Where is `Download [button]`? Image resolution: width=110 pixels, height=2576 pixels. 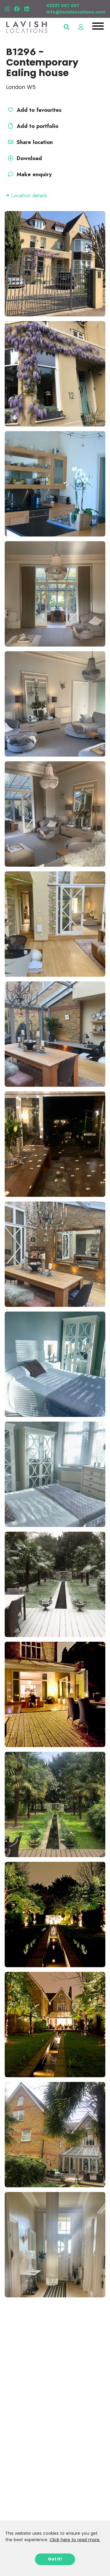
Download [button] is located at coordinates (24, 158).